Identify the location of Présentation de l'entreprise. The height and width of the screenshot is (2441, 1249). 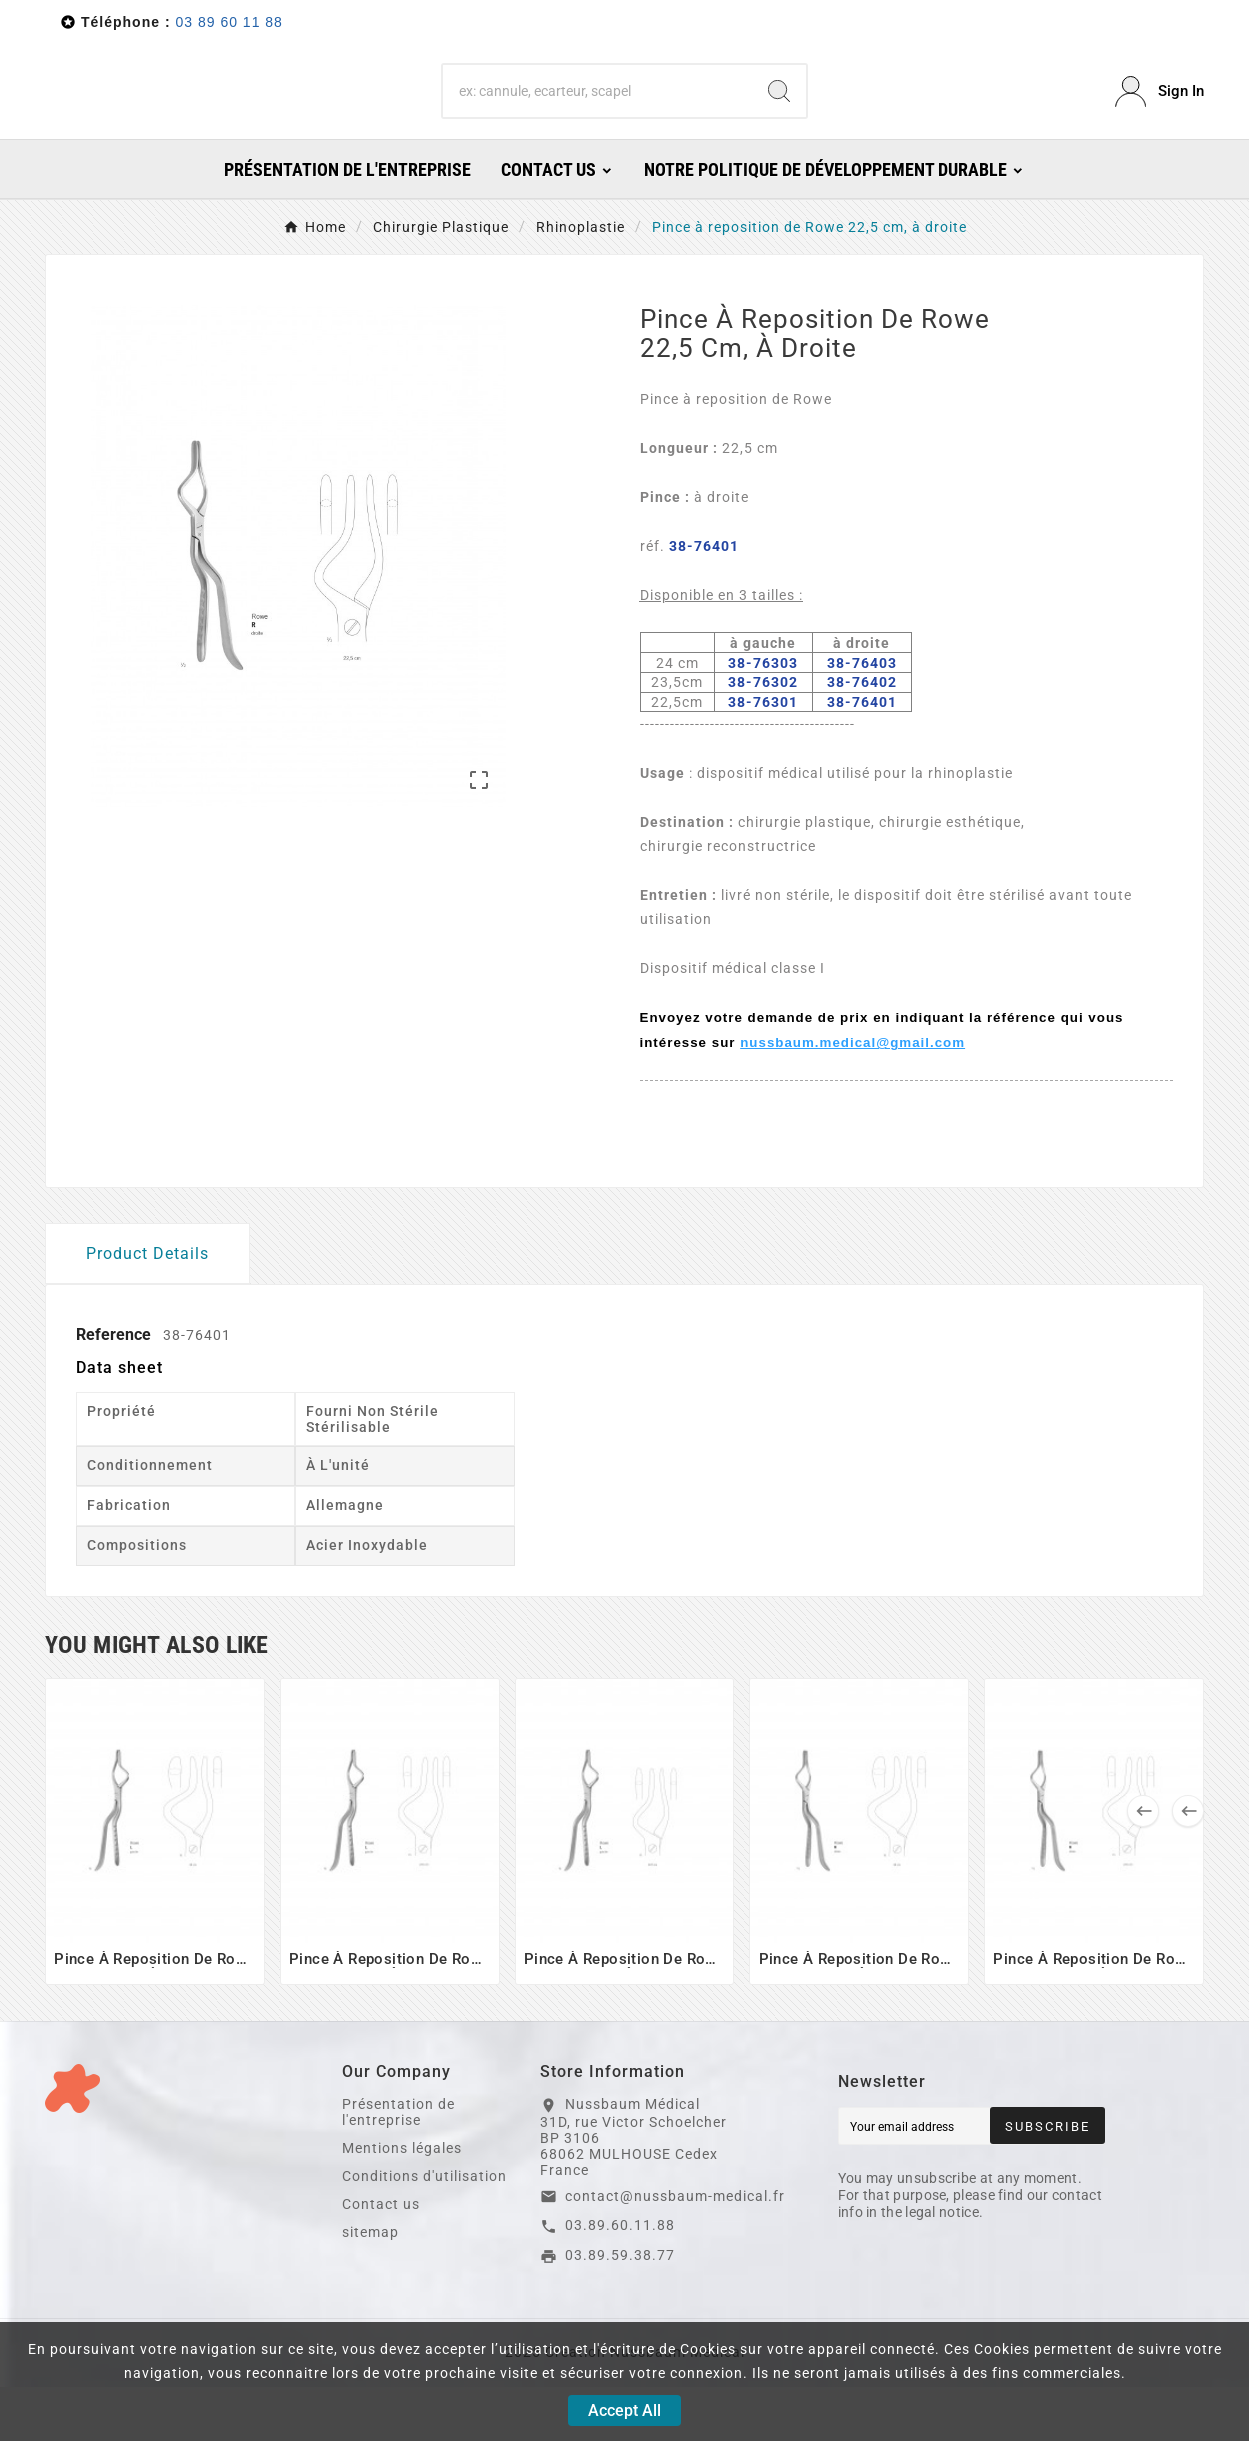
(398, 2166).